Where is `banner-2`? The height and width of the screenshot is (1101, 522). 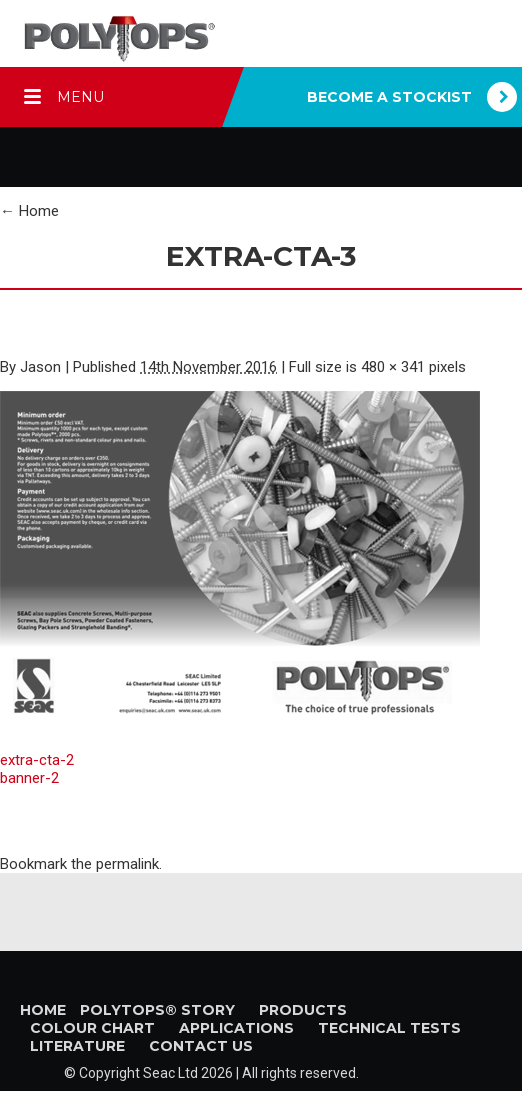 banner-2 is located at coordinates (29, 778).